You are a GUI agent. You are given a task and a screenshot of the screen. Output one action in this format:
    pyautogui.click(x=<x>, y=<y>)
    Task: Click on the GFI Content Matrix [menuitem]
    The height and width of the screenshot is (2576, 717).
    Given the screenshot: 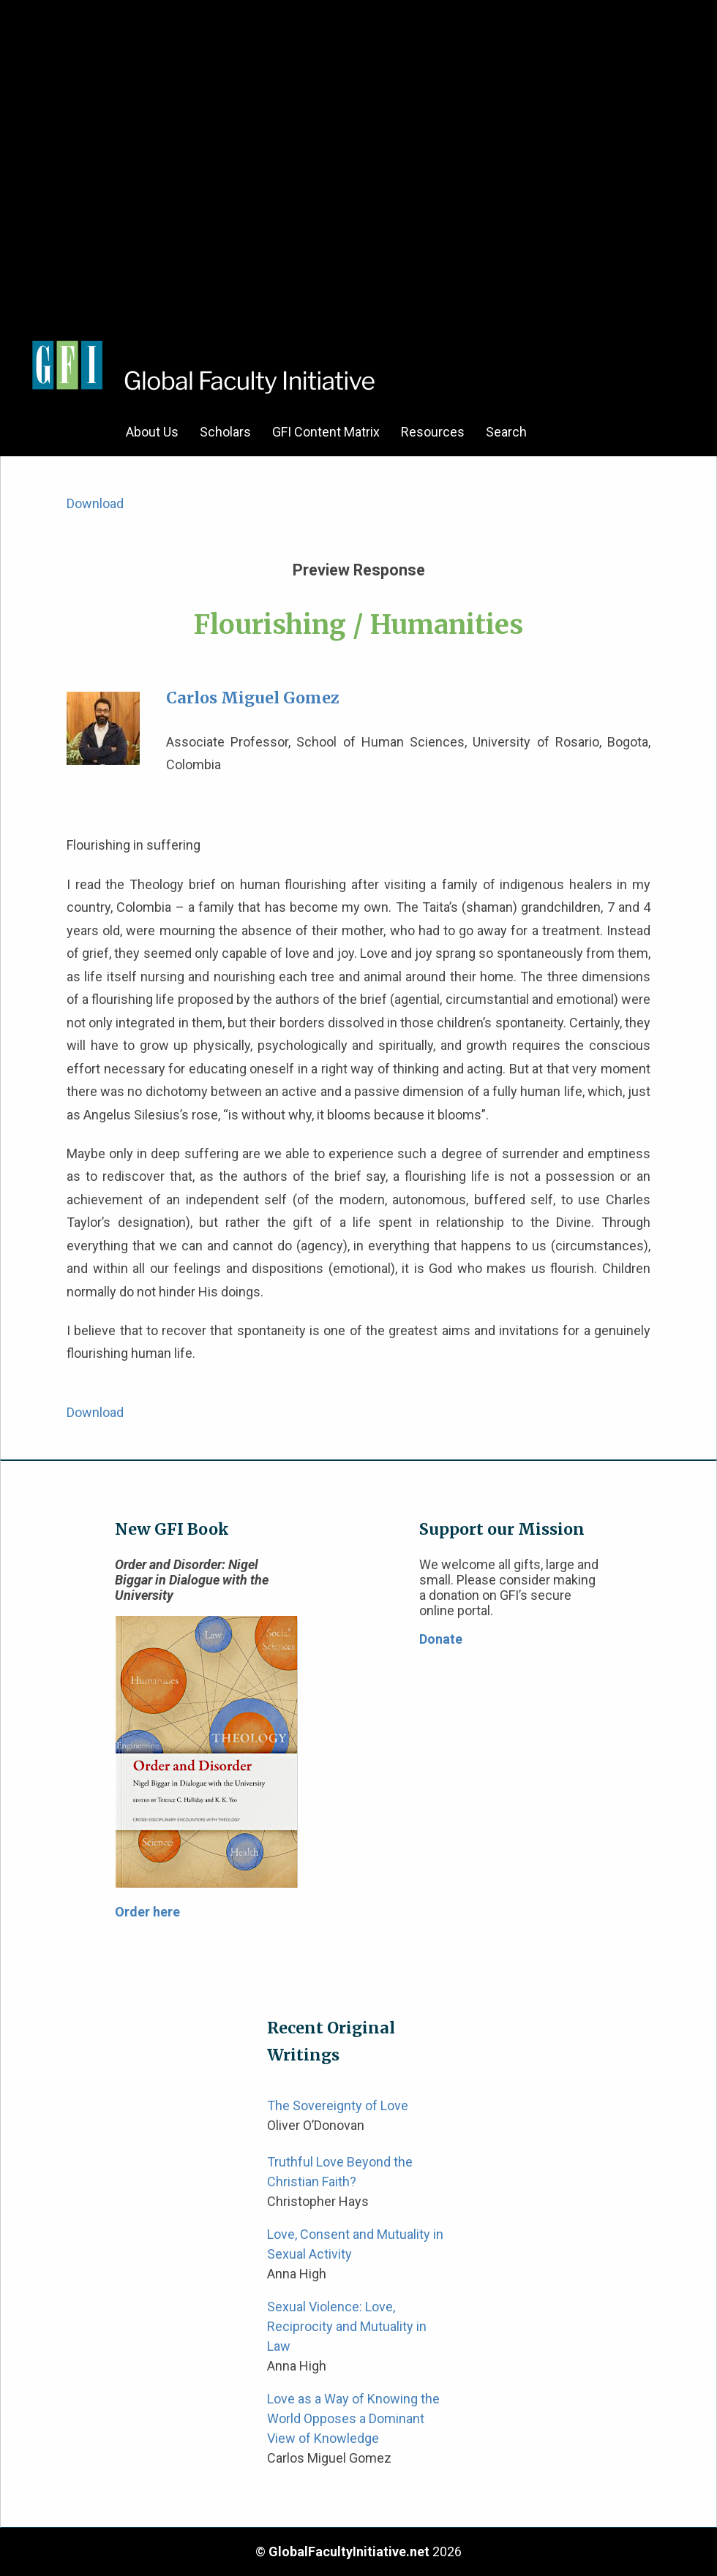 What is the action you would take?
    pyautogui.click(x=326, y=431)
    